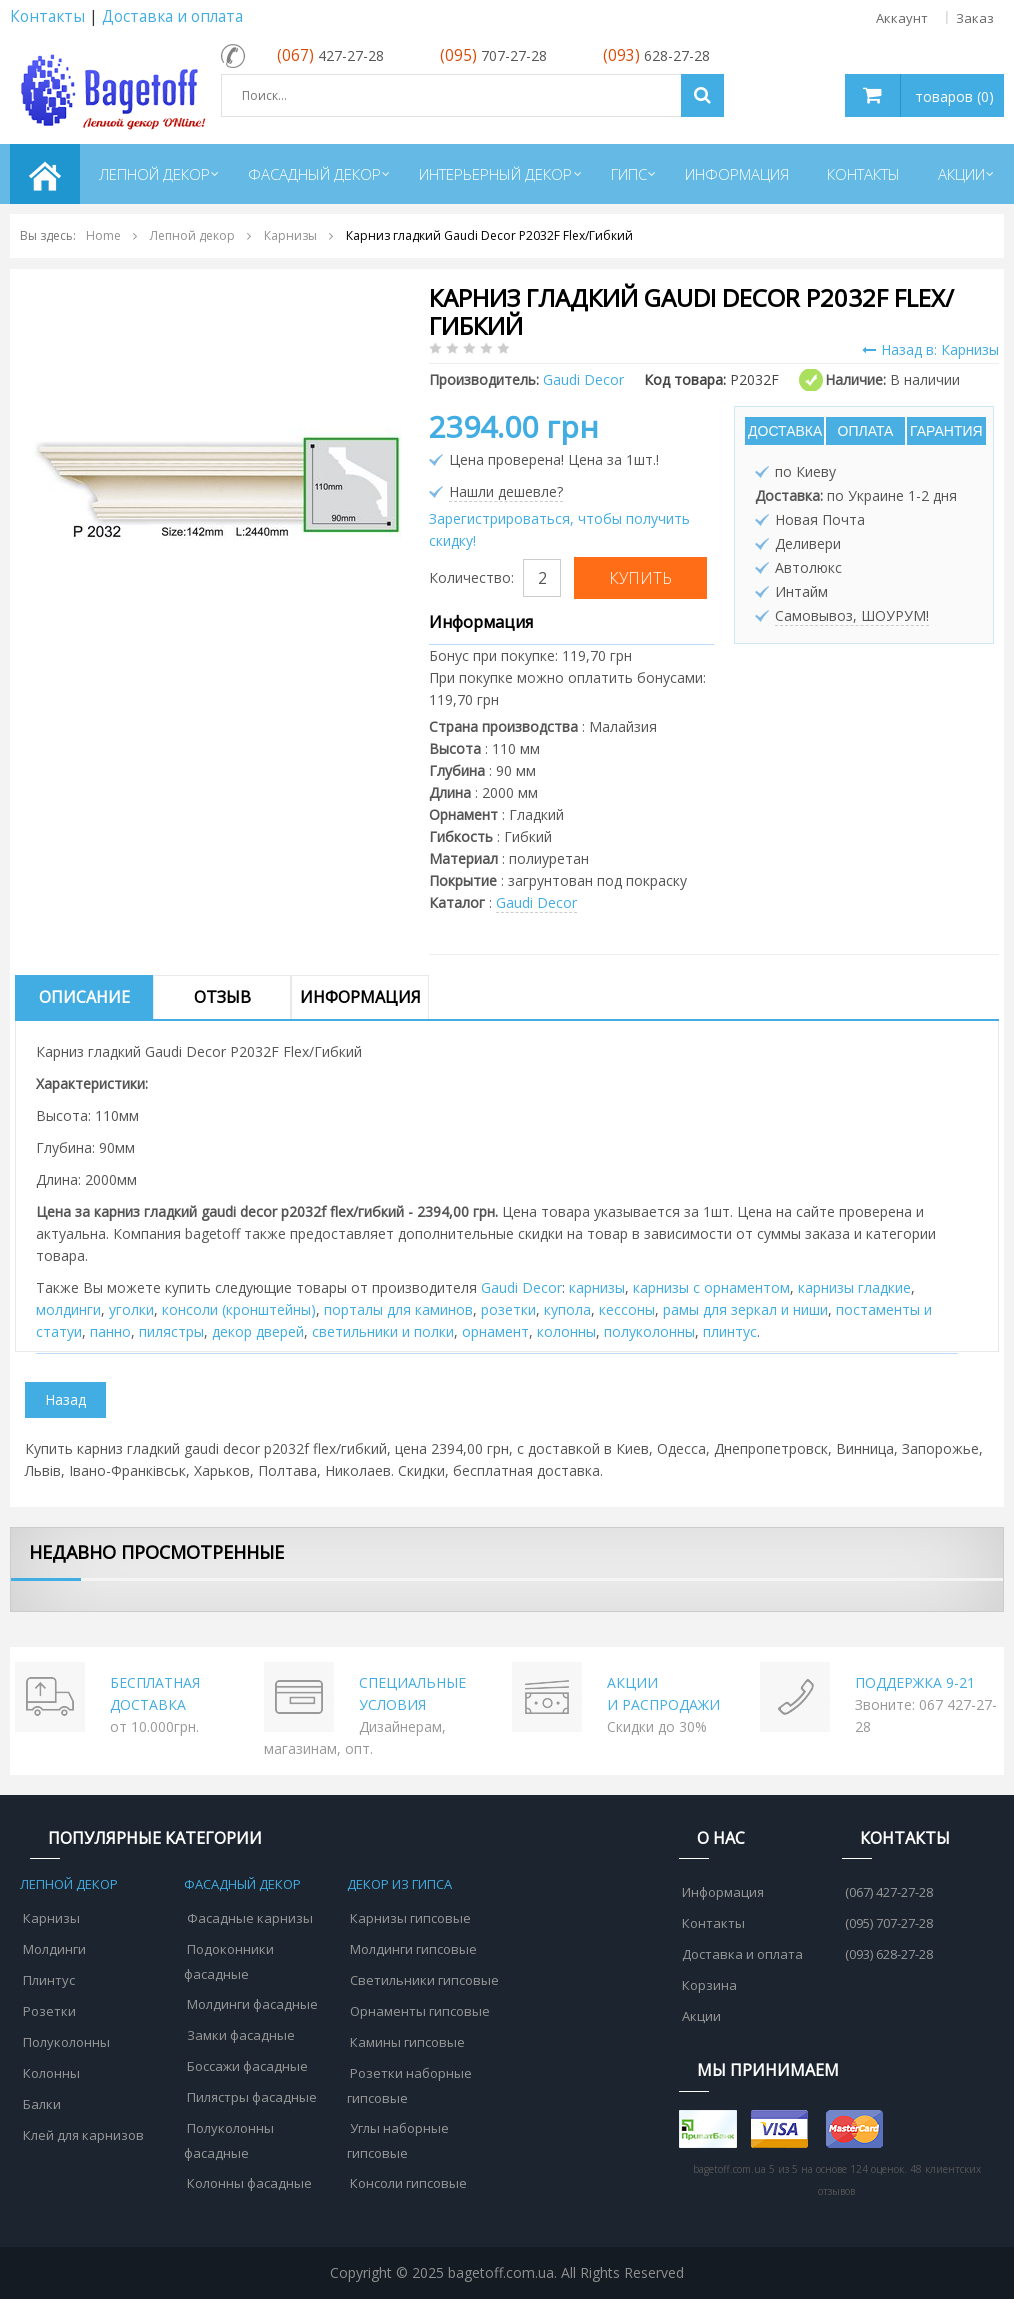 The image size is (1014, 2299). What do you see at coordinates (424, 1980) in the screenshot?
I see `Светильники гипсовые` at bounding box center [424, 1980].